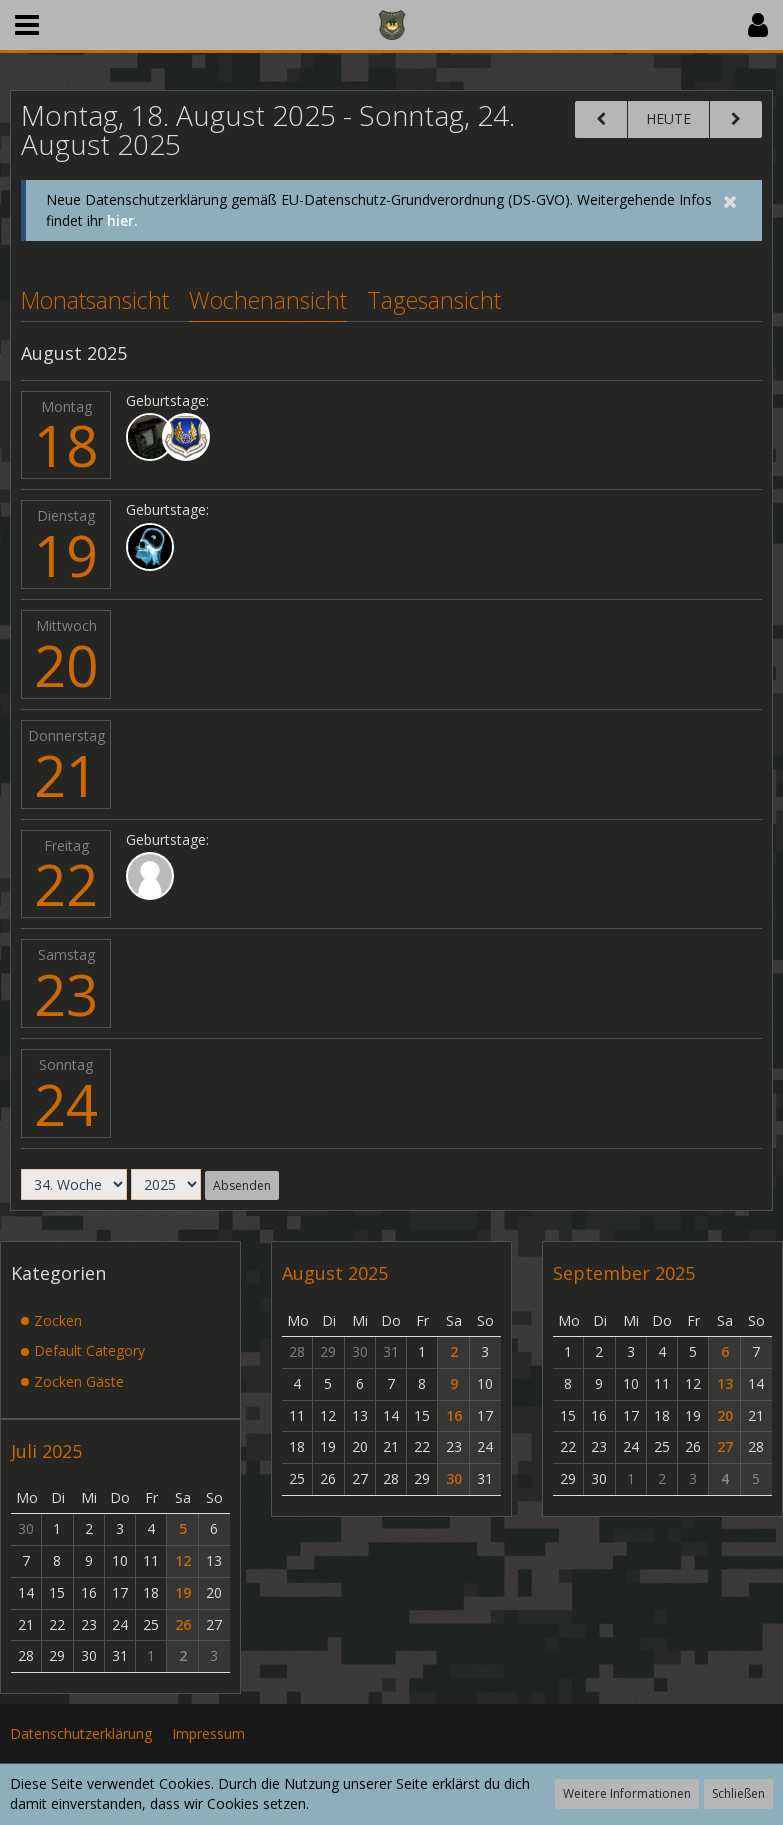 This screenshot has height=1825, width=783. What do you see at coordinates (268, 300) in the screenshot?
I see `Wochenansicht` at bounding box center [268, 300].